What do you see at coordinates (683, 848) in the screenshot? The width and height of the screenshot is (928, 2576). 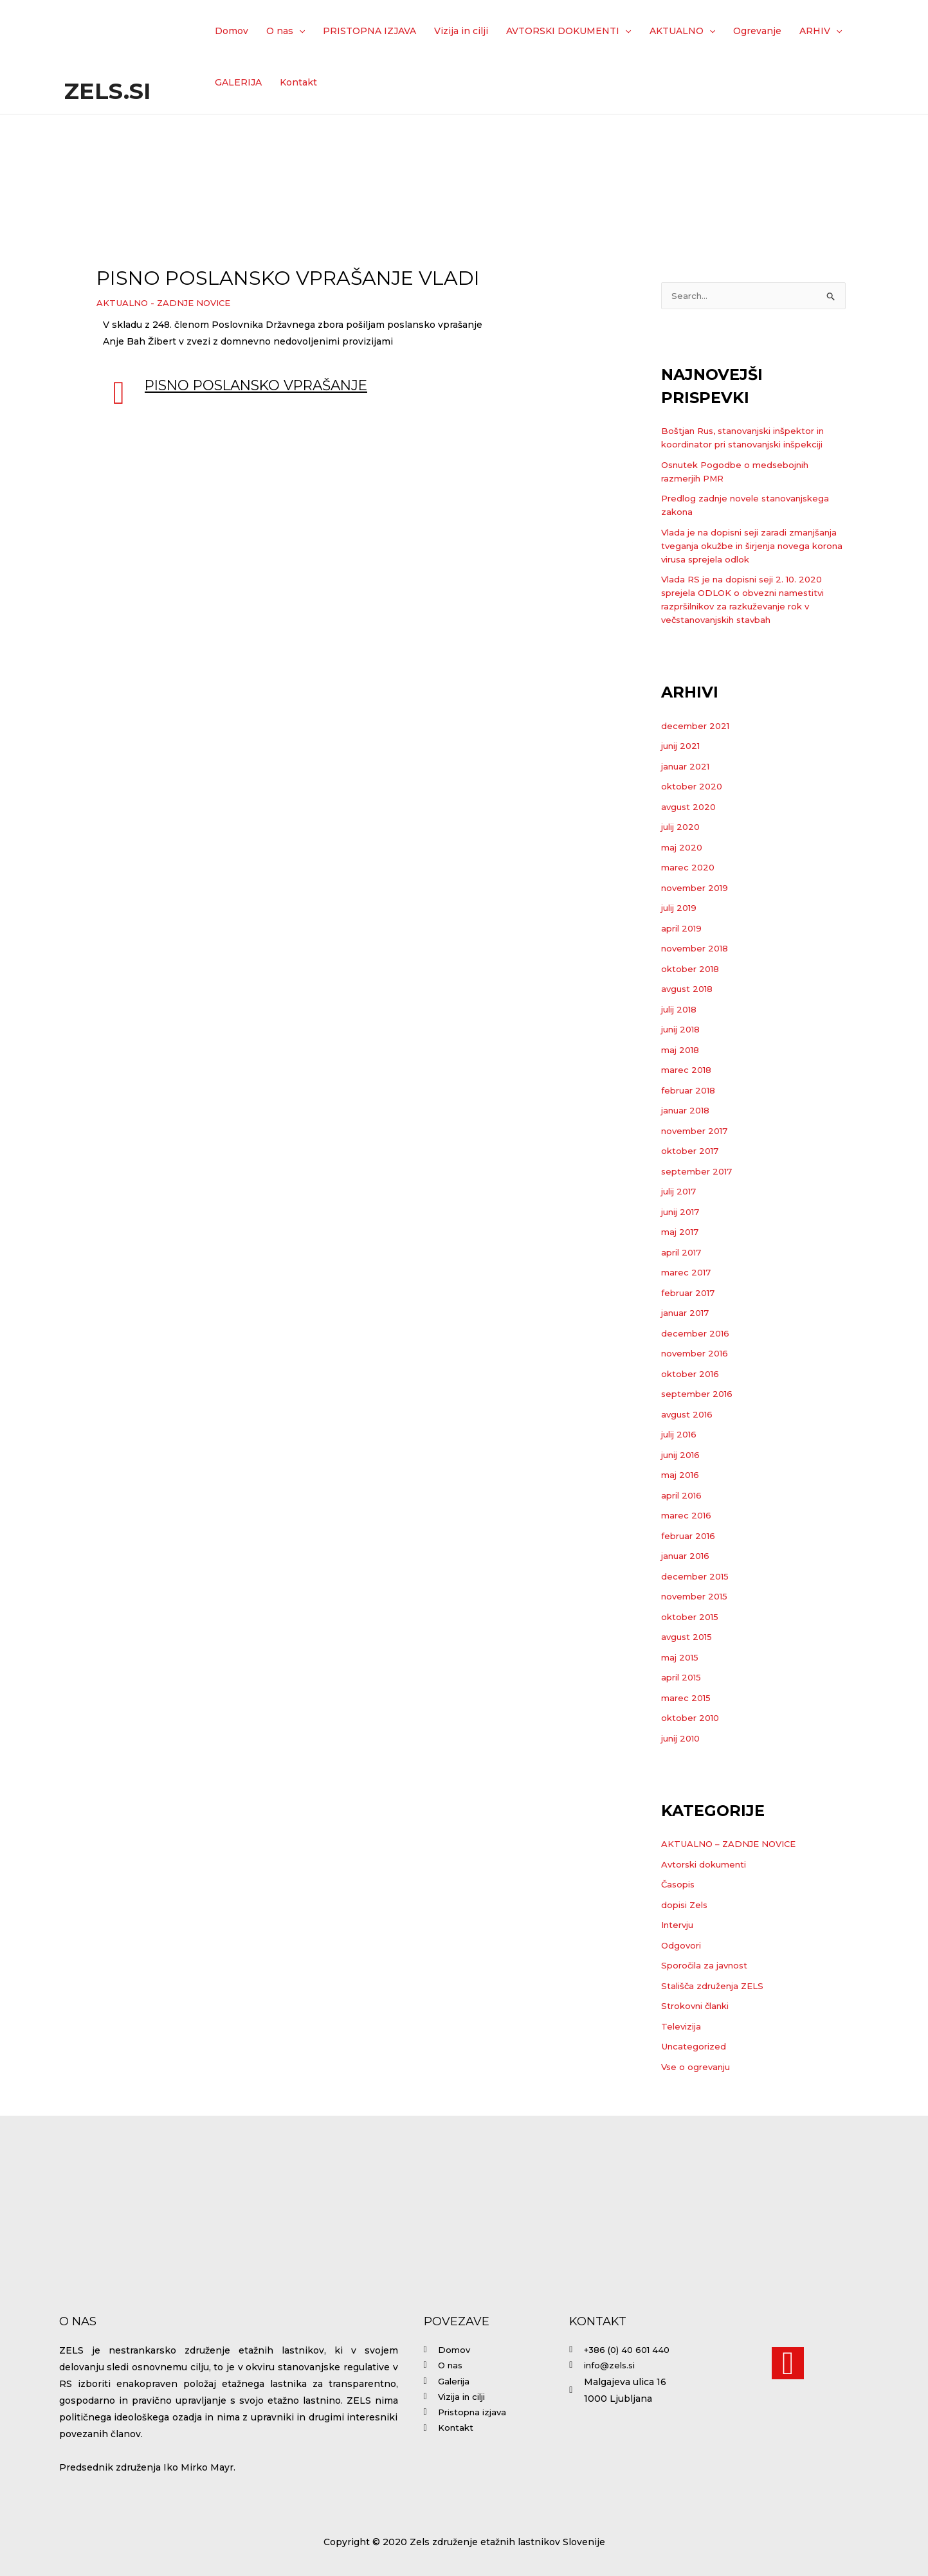 I see `maj 2020` at bounding box center [683, 848].